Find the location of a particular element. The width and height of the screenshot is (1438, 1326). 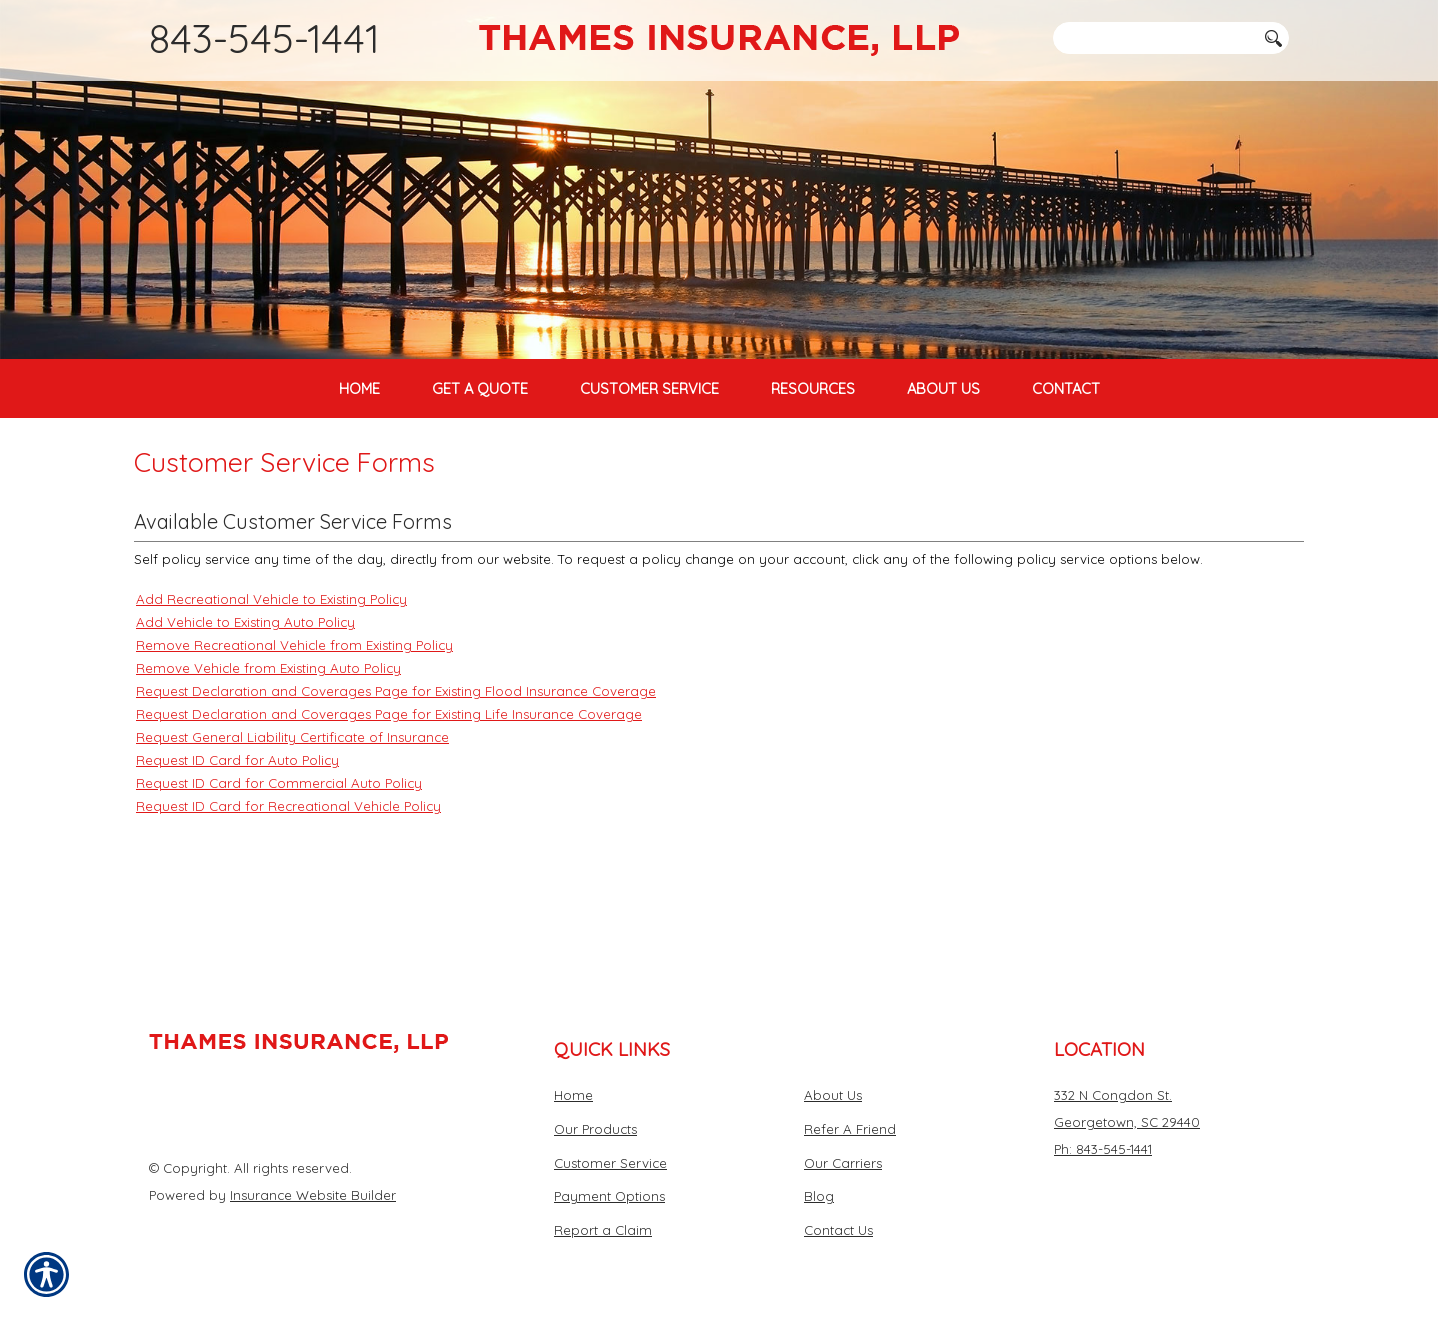

Request General Liability Certificate of Insurance is located at coordinates (292, 839).